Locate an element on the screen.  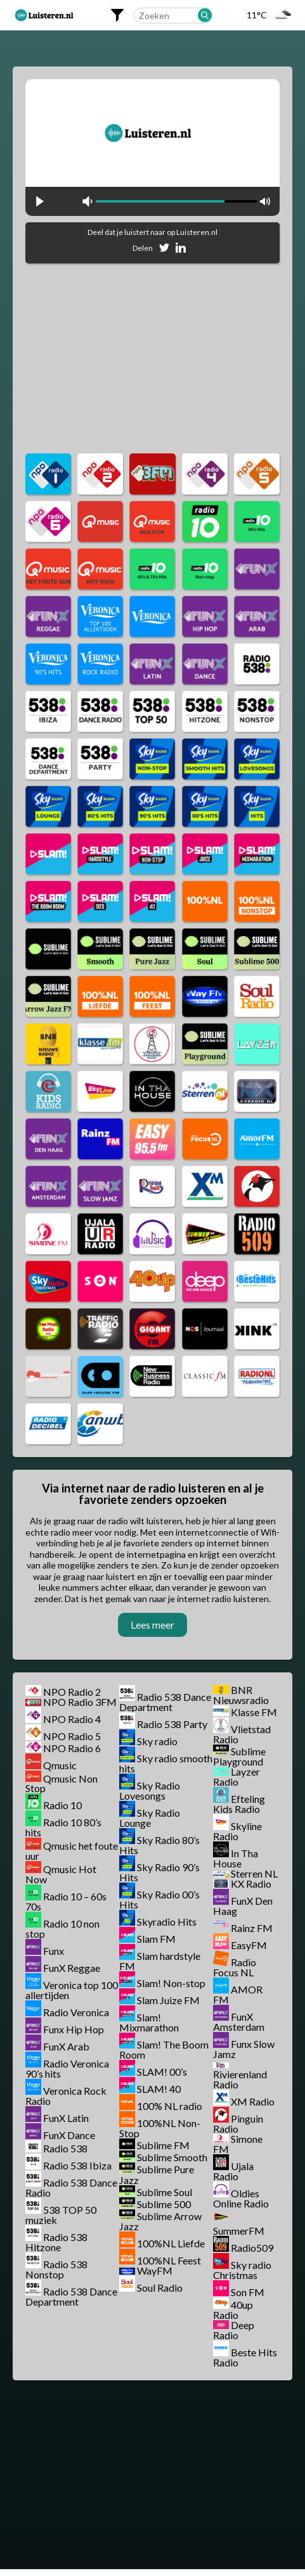
NPO Radio 3FM is located at coordinates (80, 1702).